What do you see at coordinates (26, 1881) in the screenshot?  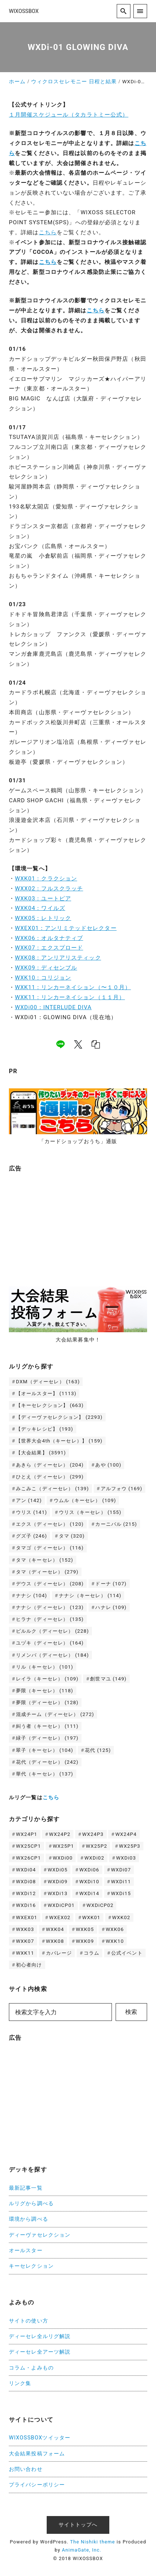 I see `WXDi08` at bounding box center [26, 1881].